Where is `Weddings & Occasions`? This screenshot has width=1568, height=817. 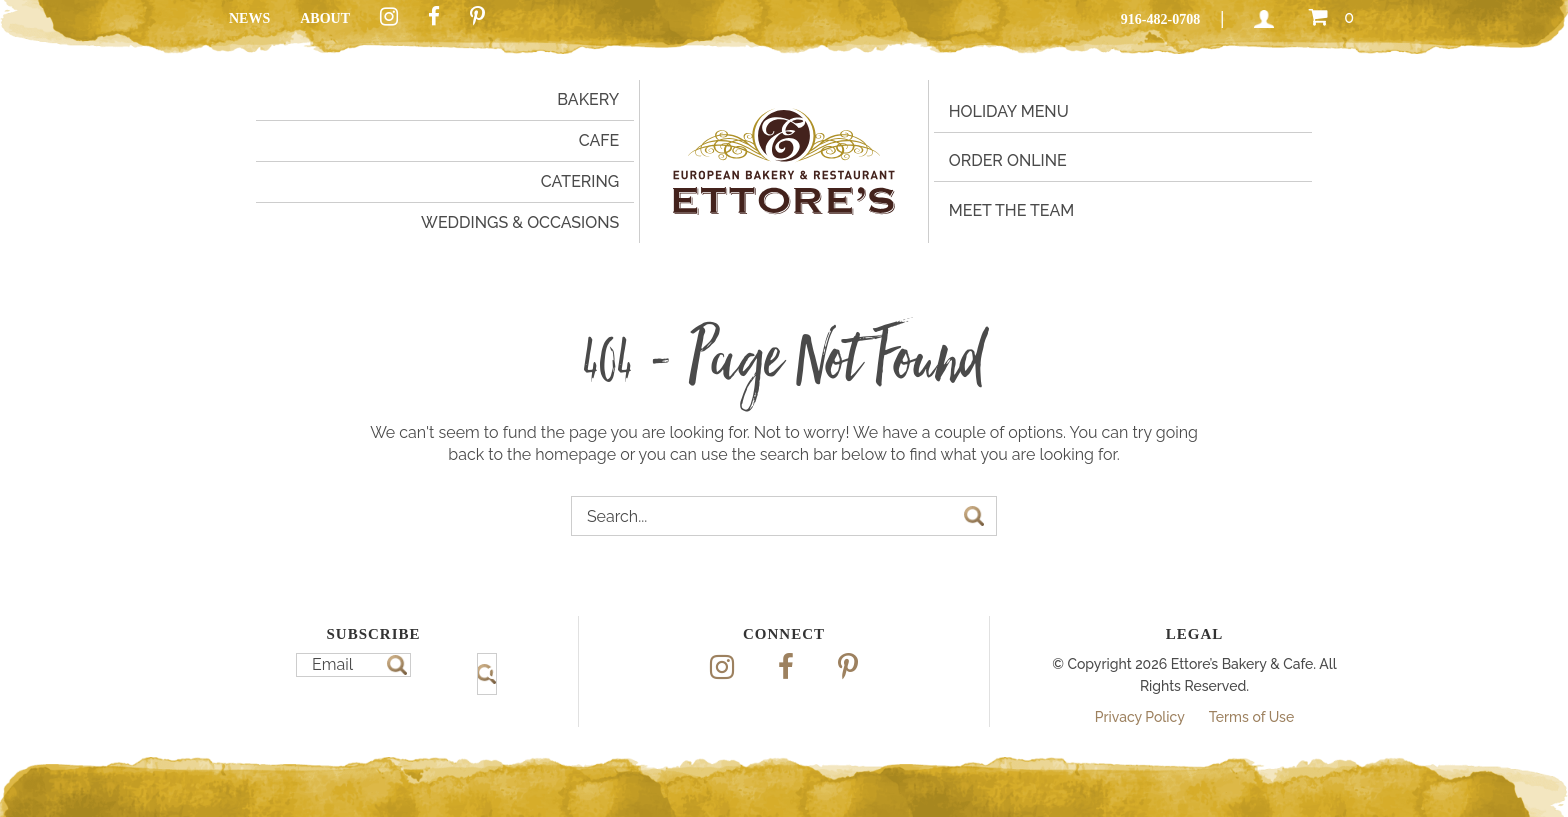
Weddings & Occasions is located at coordinates (520, 222).